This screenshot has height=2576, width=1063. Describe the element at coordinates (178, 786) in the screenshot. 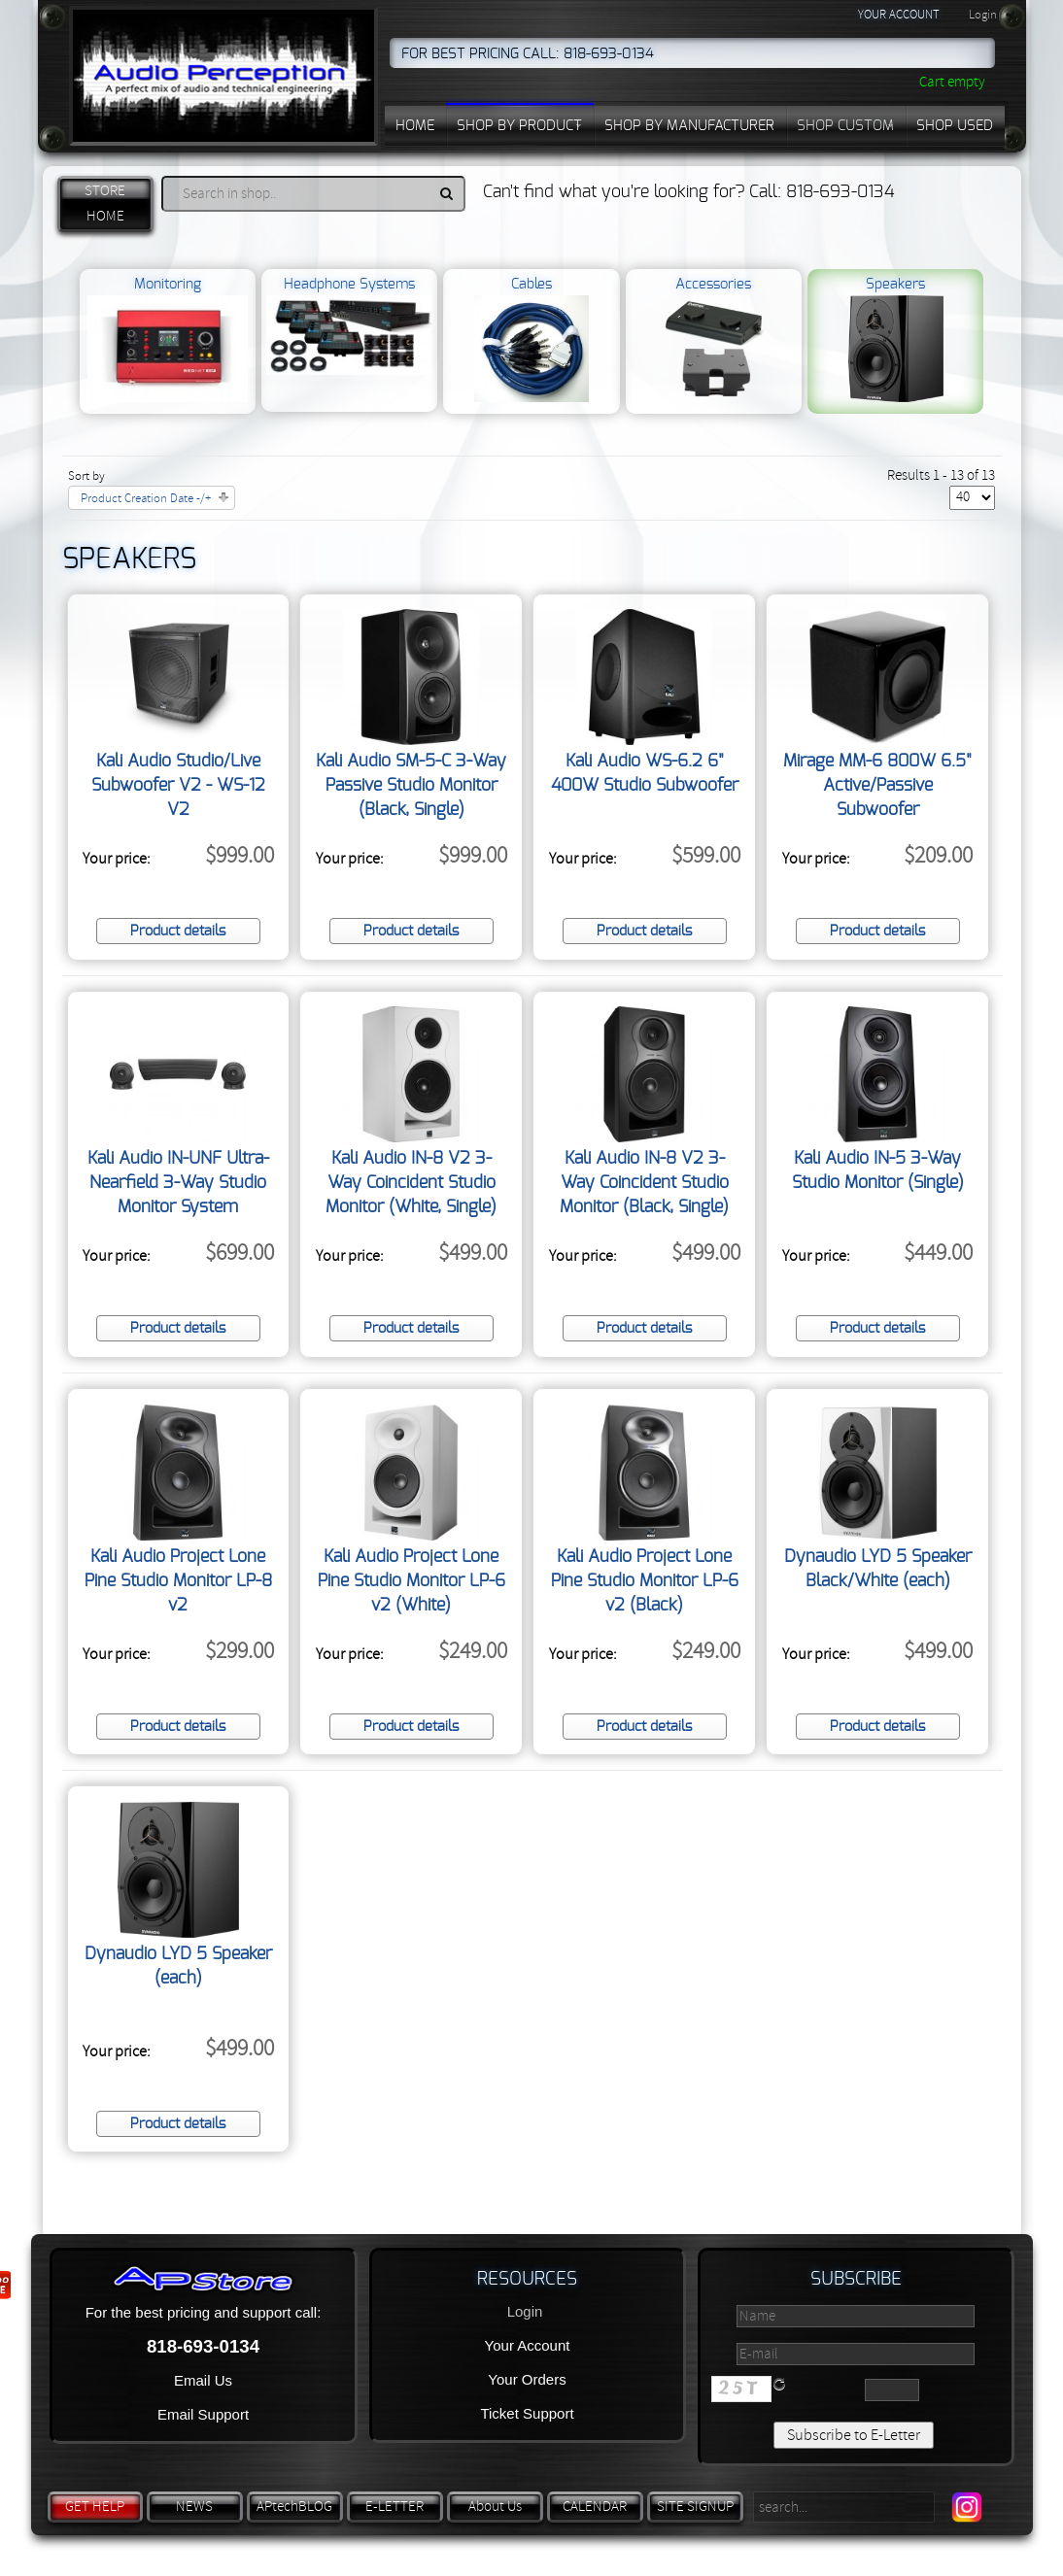

I see `Kali Audio Studio/Live Subwoofer V2 - WS-12 V2` at that location.